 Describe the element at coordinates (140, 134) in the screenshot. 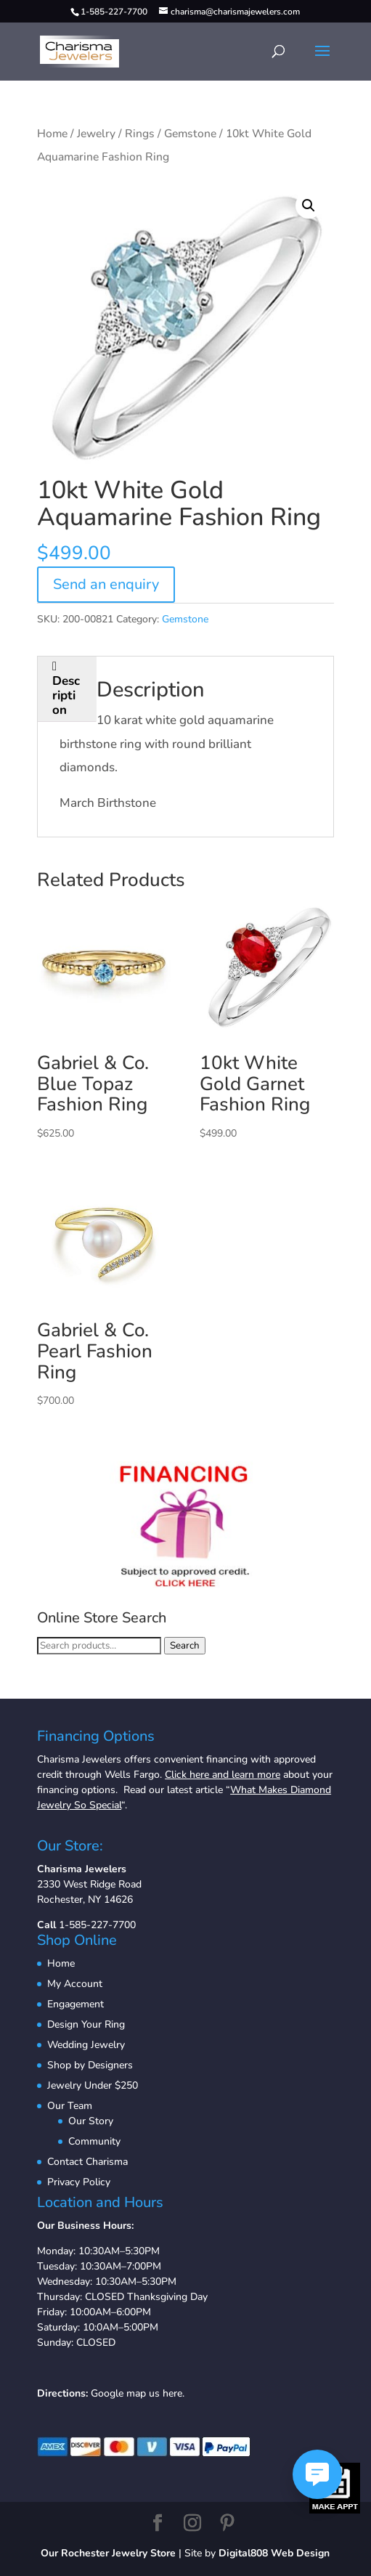

I see `Rings` at that location.